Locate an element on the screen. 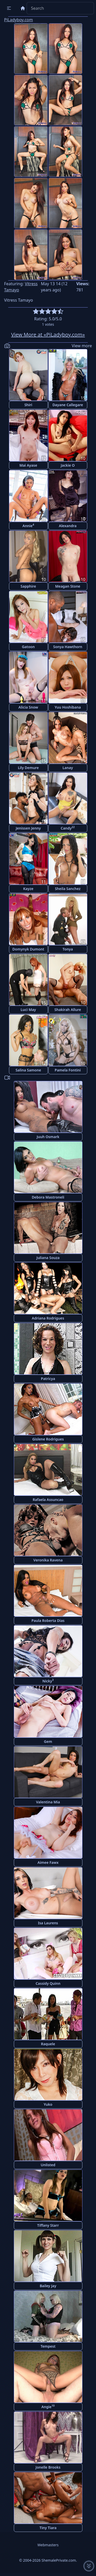 Image resolution: width=96 pixels, height=2576 pixels. Raquele is located at coordinates (48, 2043).